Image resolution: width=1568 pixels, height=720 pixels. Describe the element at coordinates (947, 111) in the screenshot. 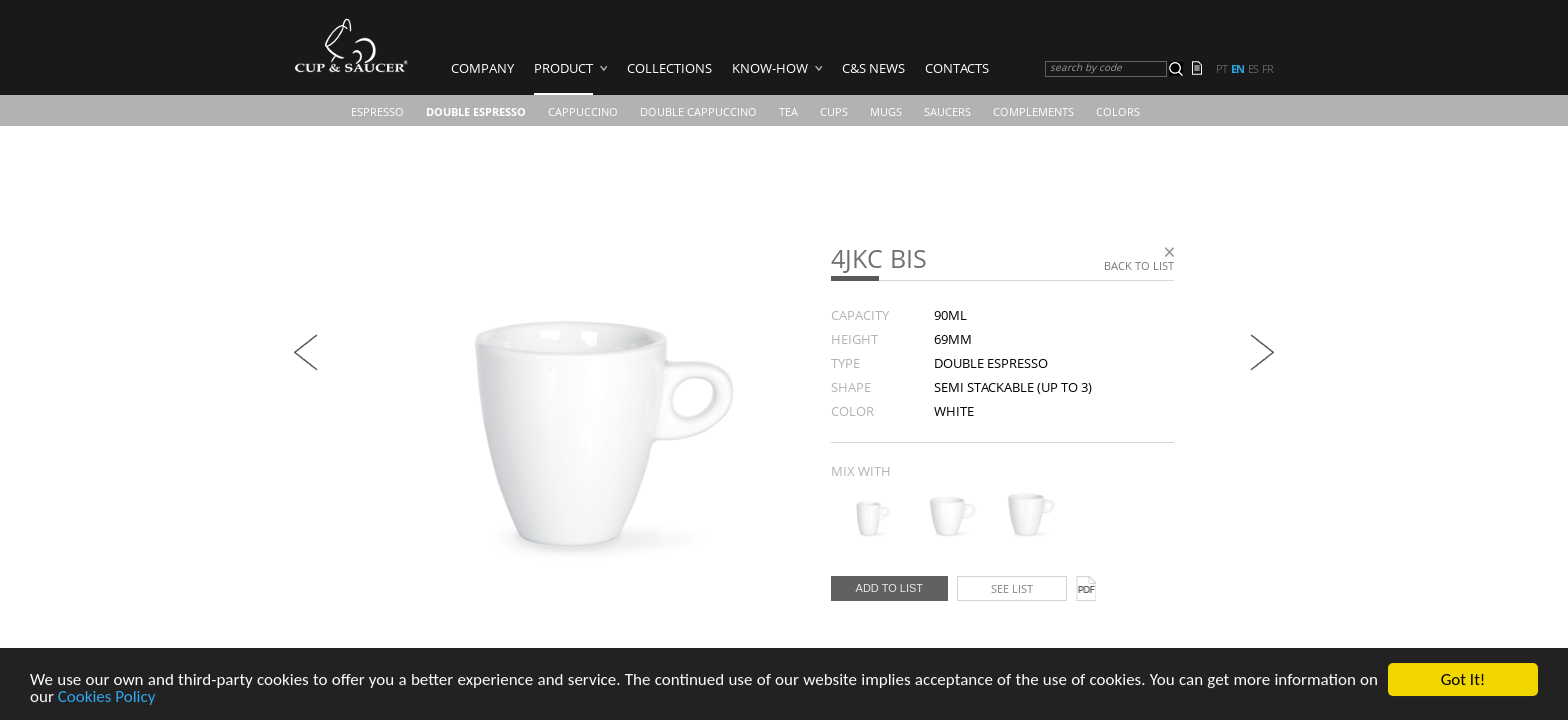

I see `Saucers` at that location.